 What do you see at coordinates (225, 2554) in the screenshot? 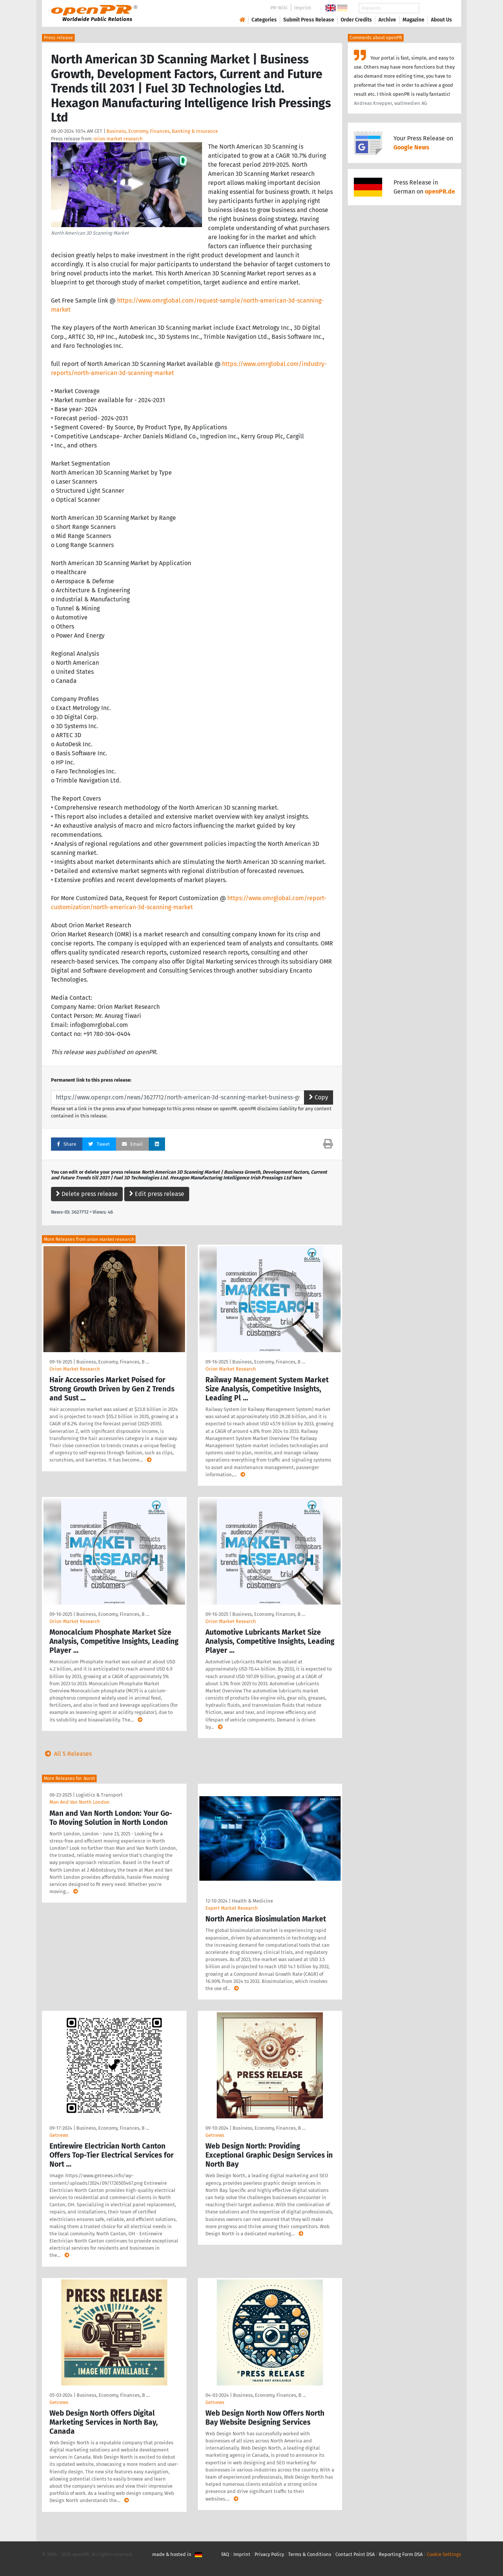
I see `FAQ` at bounding box center [225, 2554].